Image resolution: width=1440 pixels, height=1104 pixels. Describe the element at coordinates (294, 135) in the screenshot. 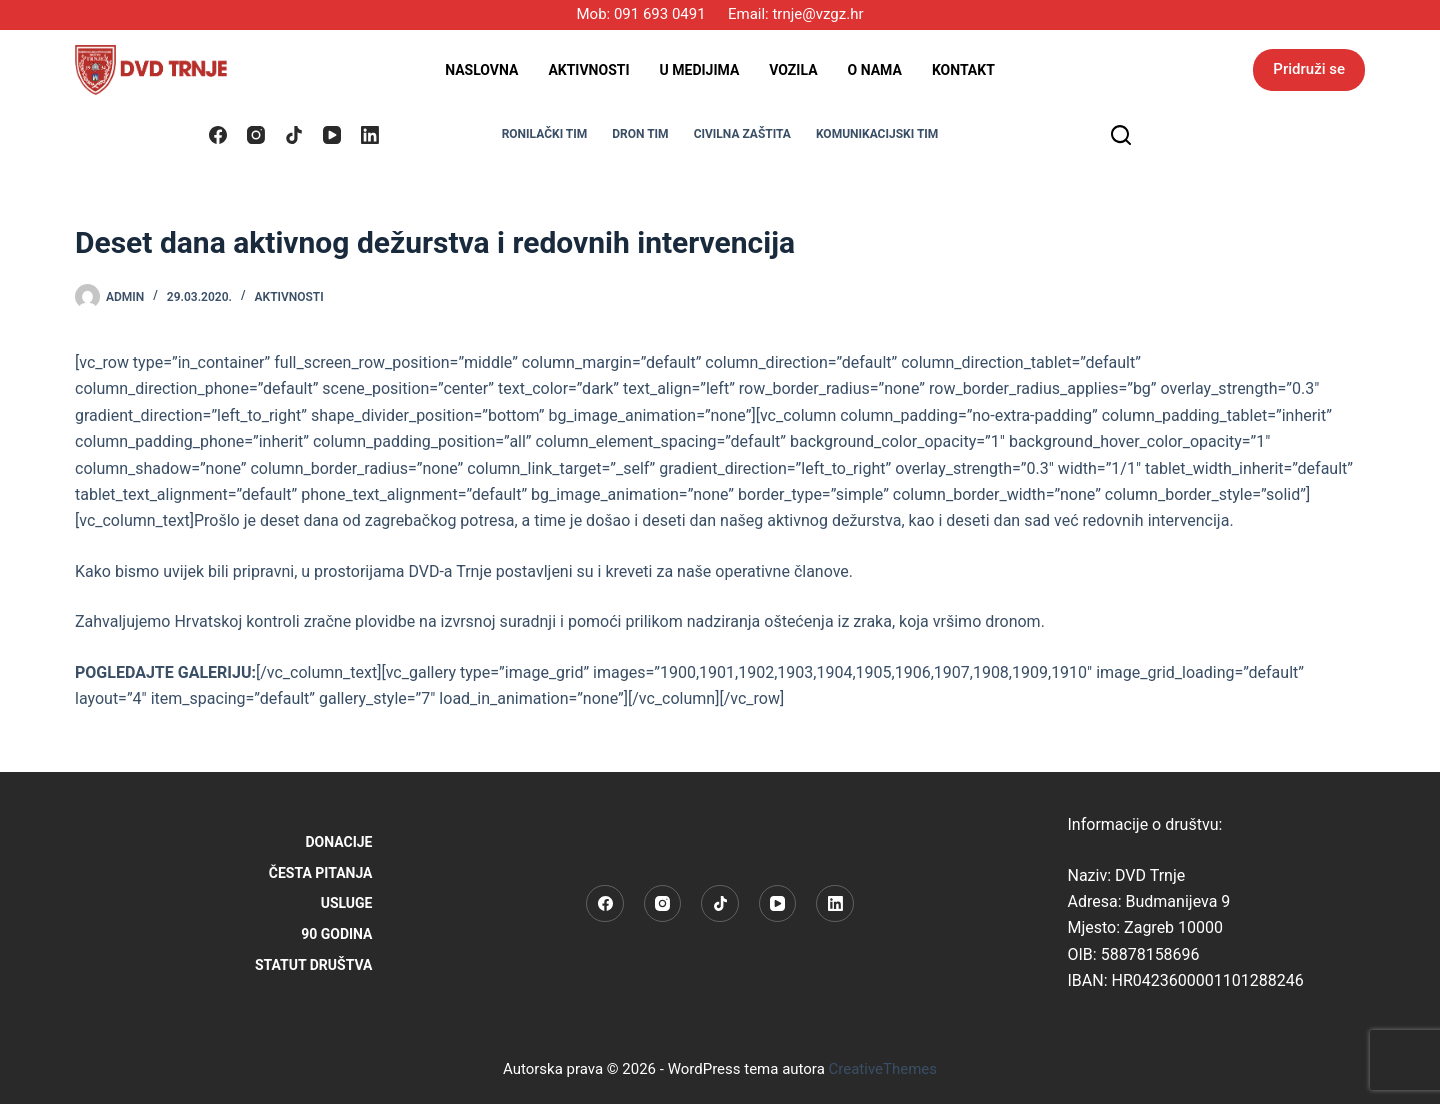

I see `[TikTok]` at that location.